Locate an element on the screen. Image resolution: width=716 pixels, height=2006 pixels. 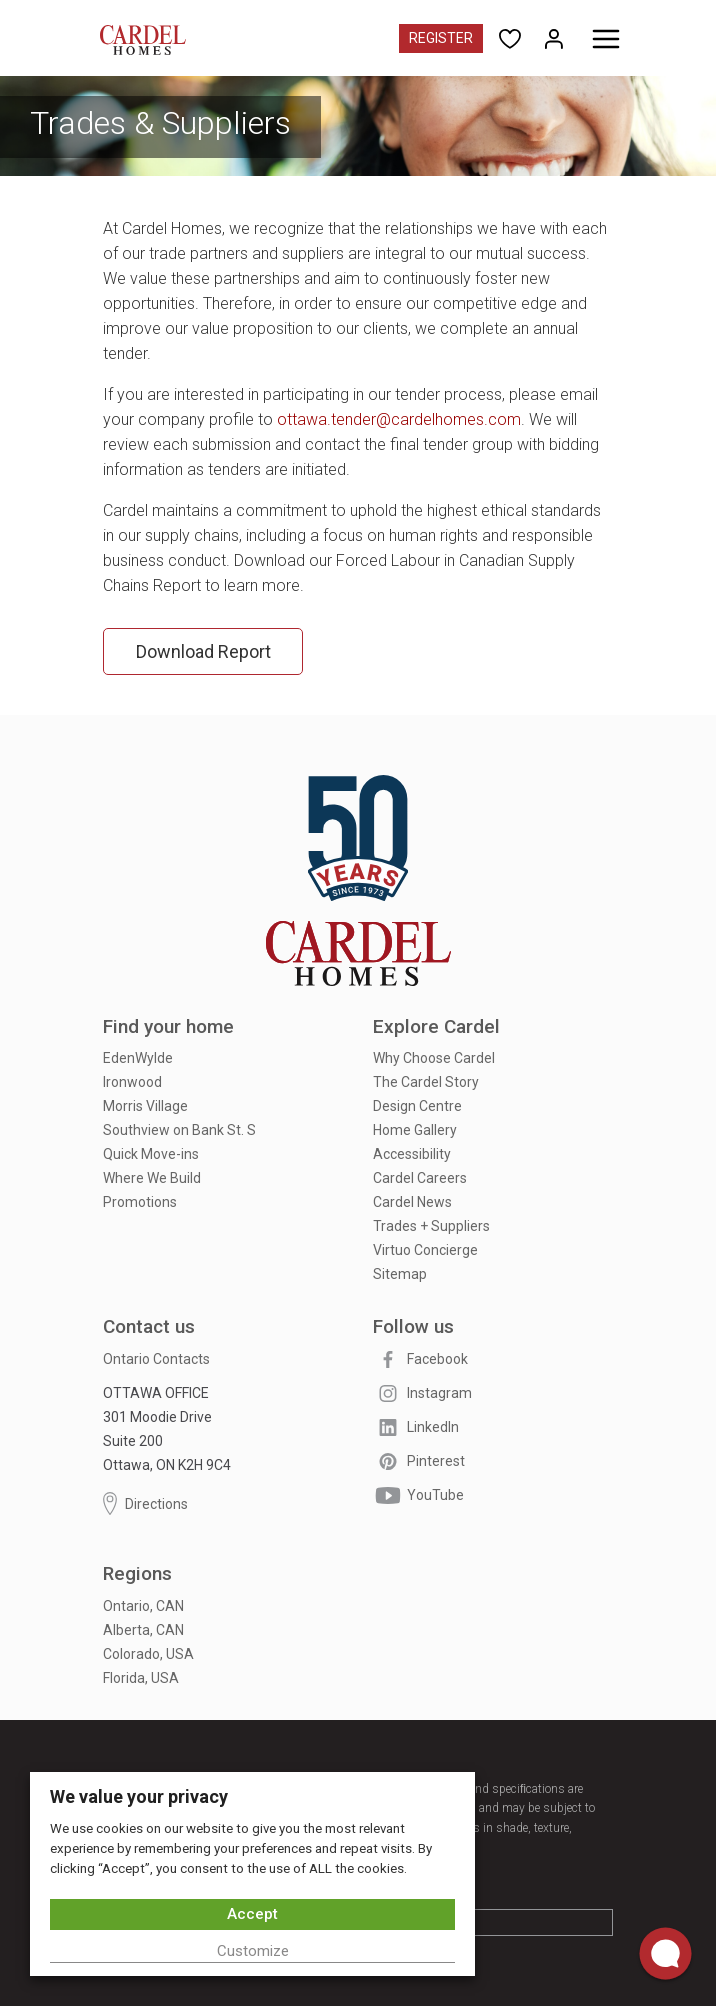
Colorado, USA is located at coordinates (148, 1654).